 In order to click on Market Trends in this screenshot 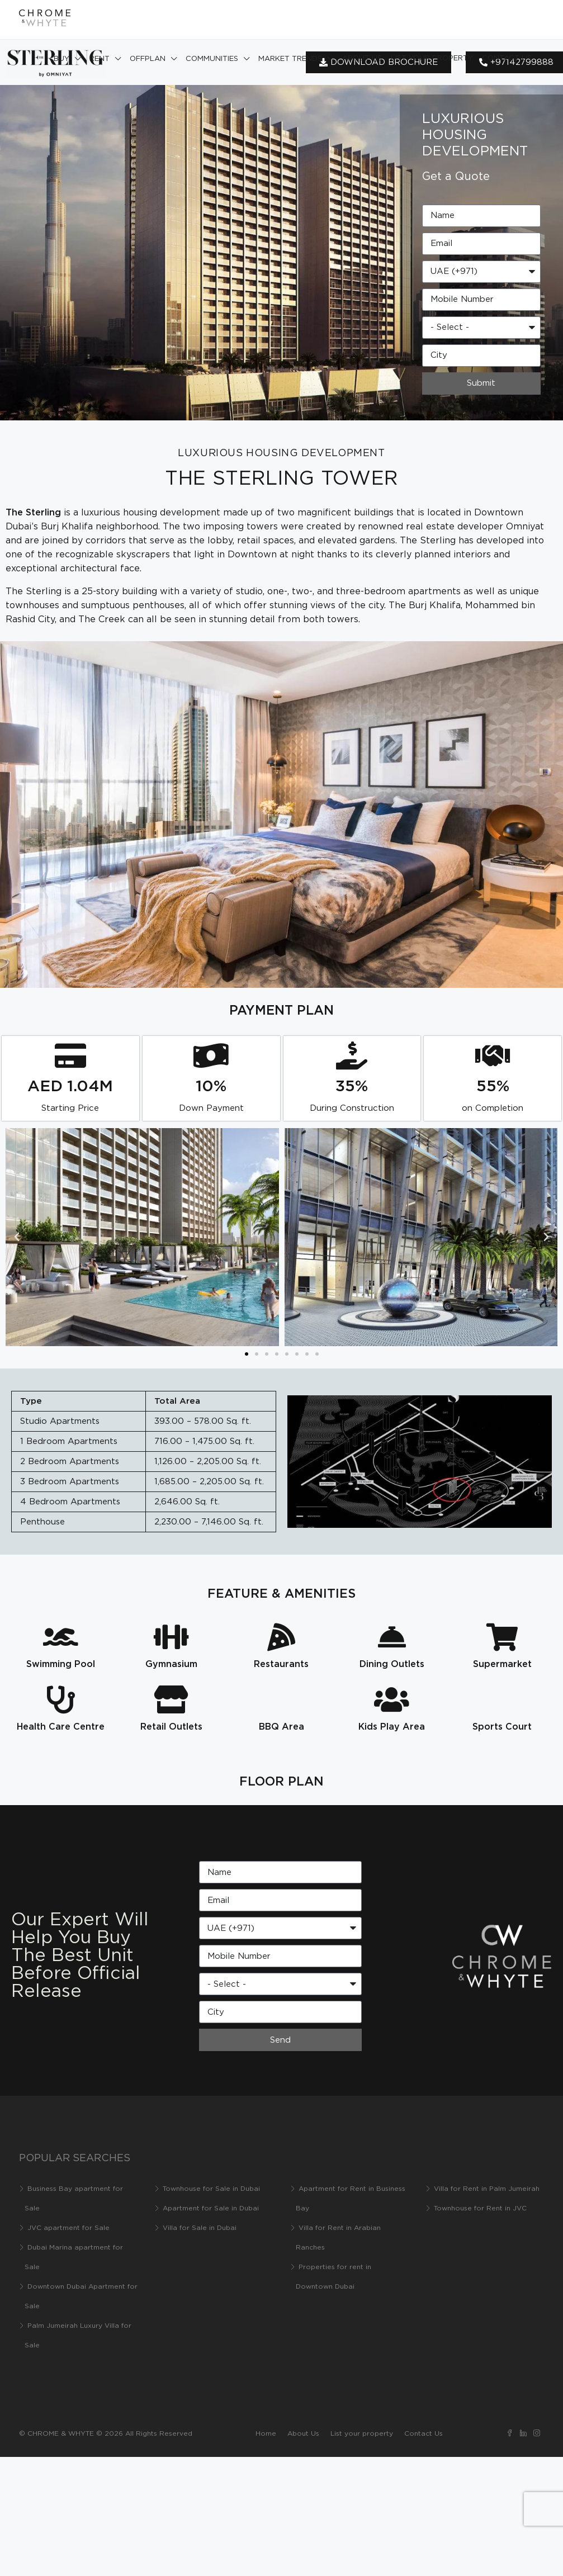, I will do `click(290, 59)`.